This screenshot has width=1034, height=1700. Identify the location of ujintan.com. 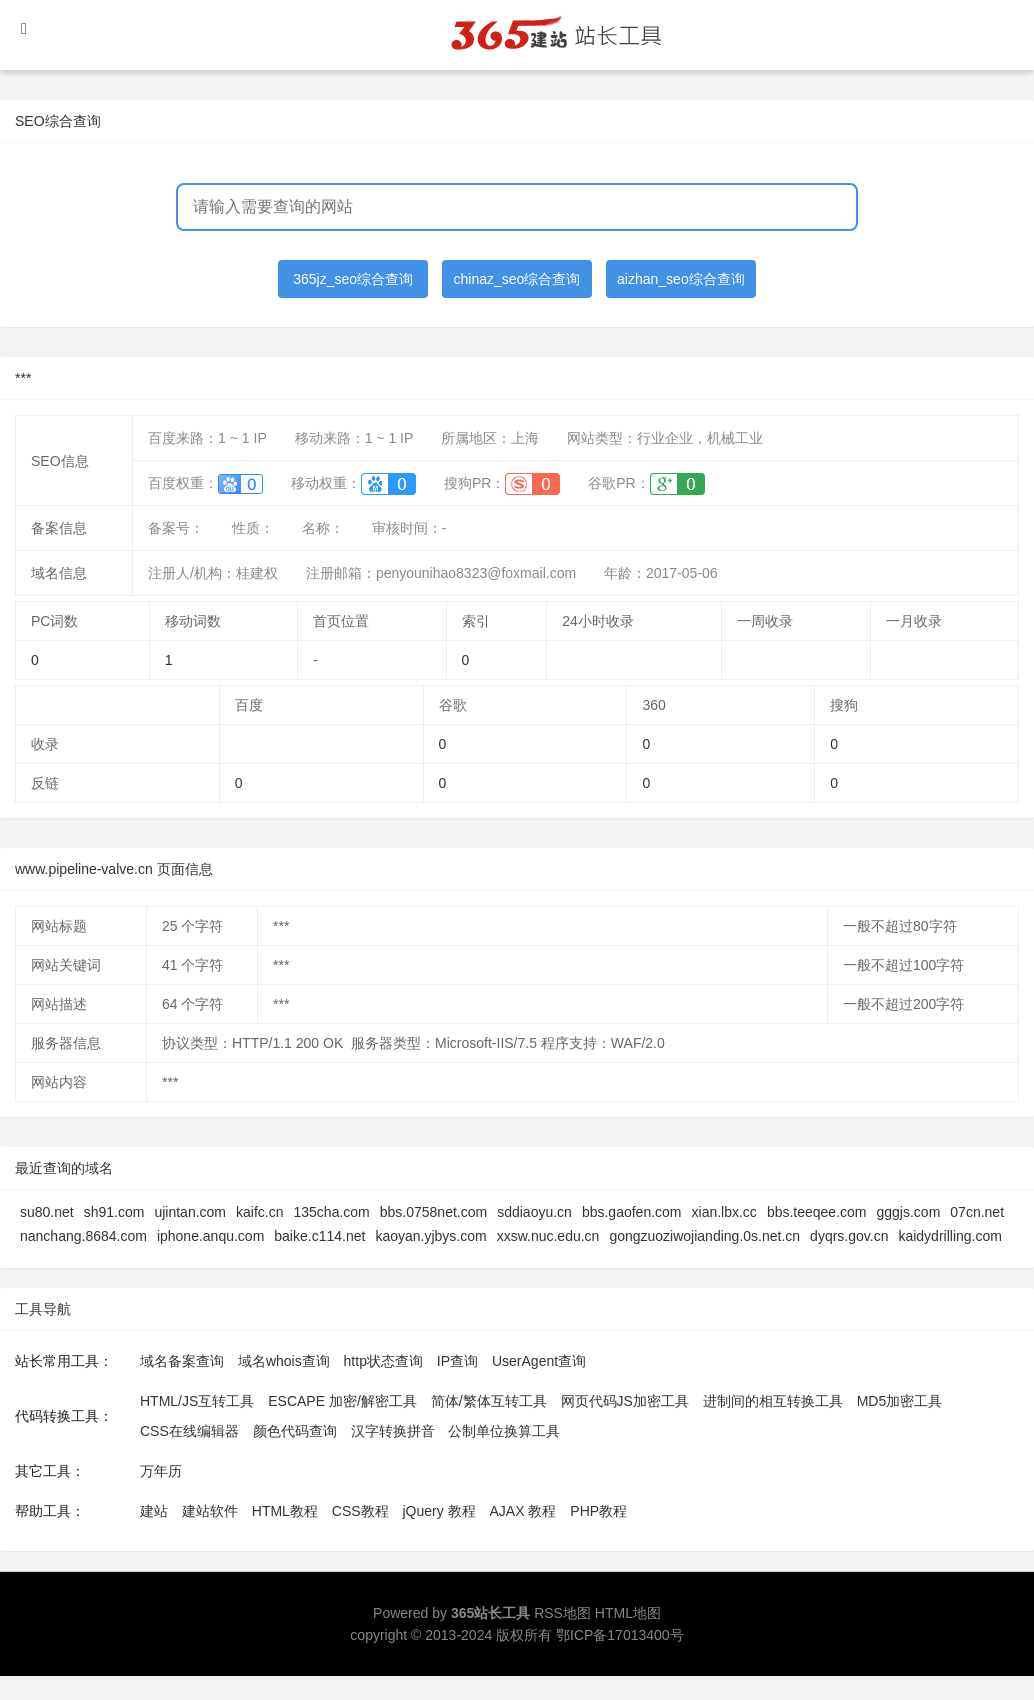
(190, 1212).